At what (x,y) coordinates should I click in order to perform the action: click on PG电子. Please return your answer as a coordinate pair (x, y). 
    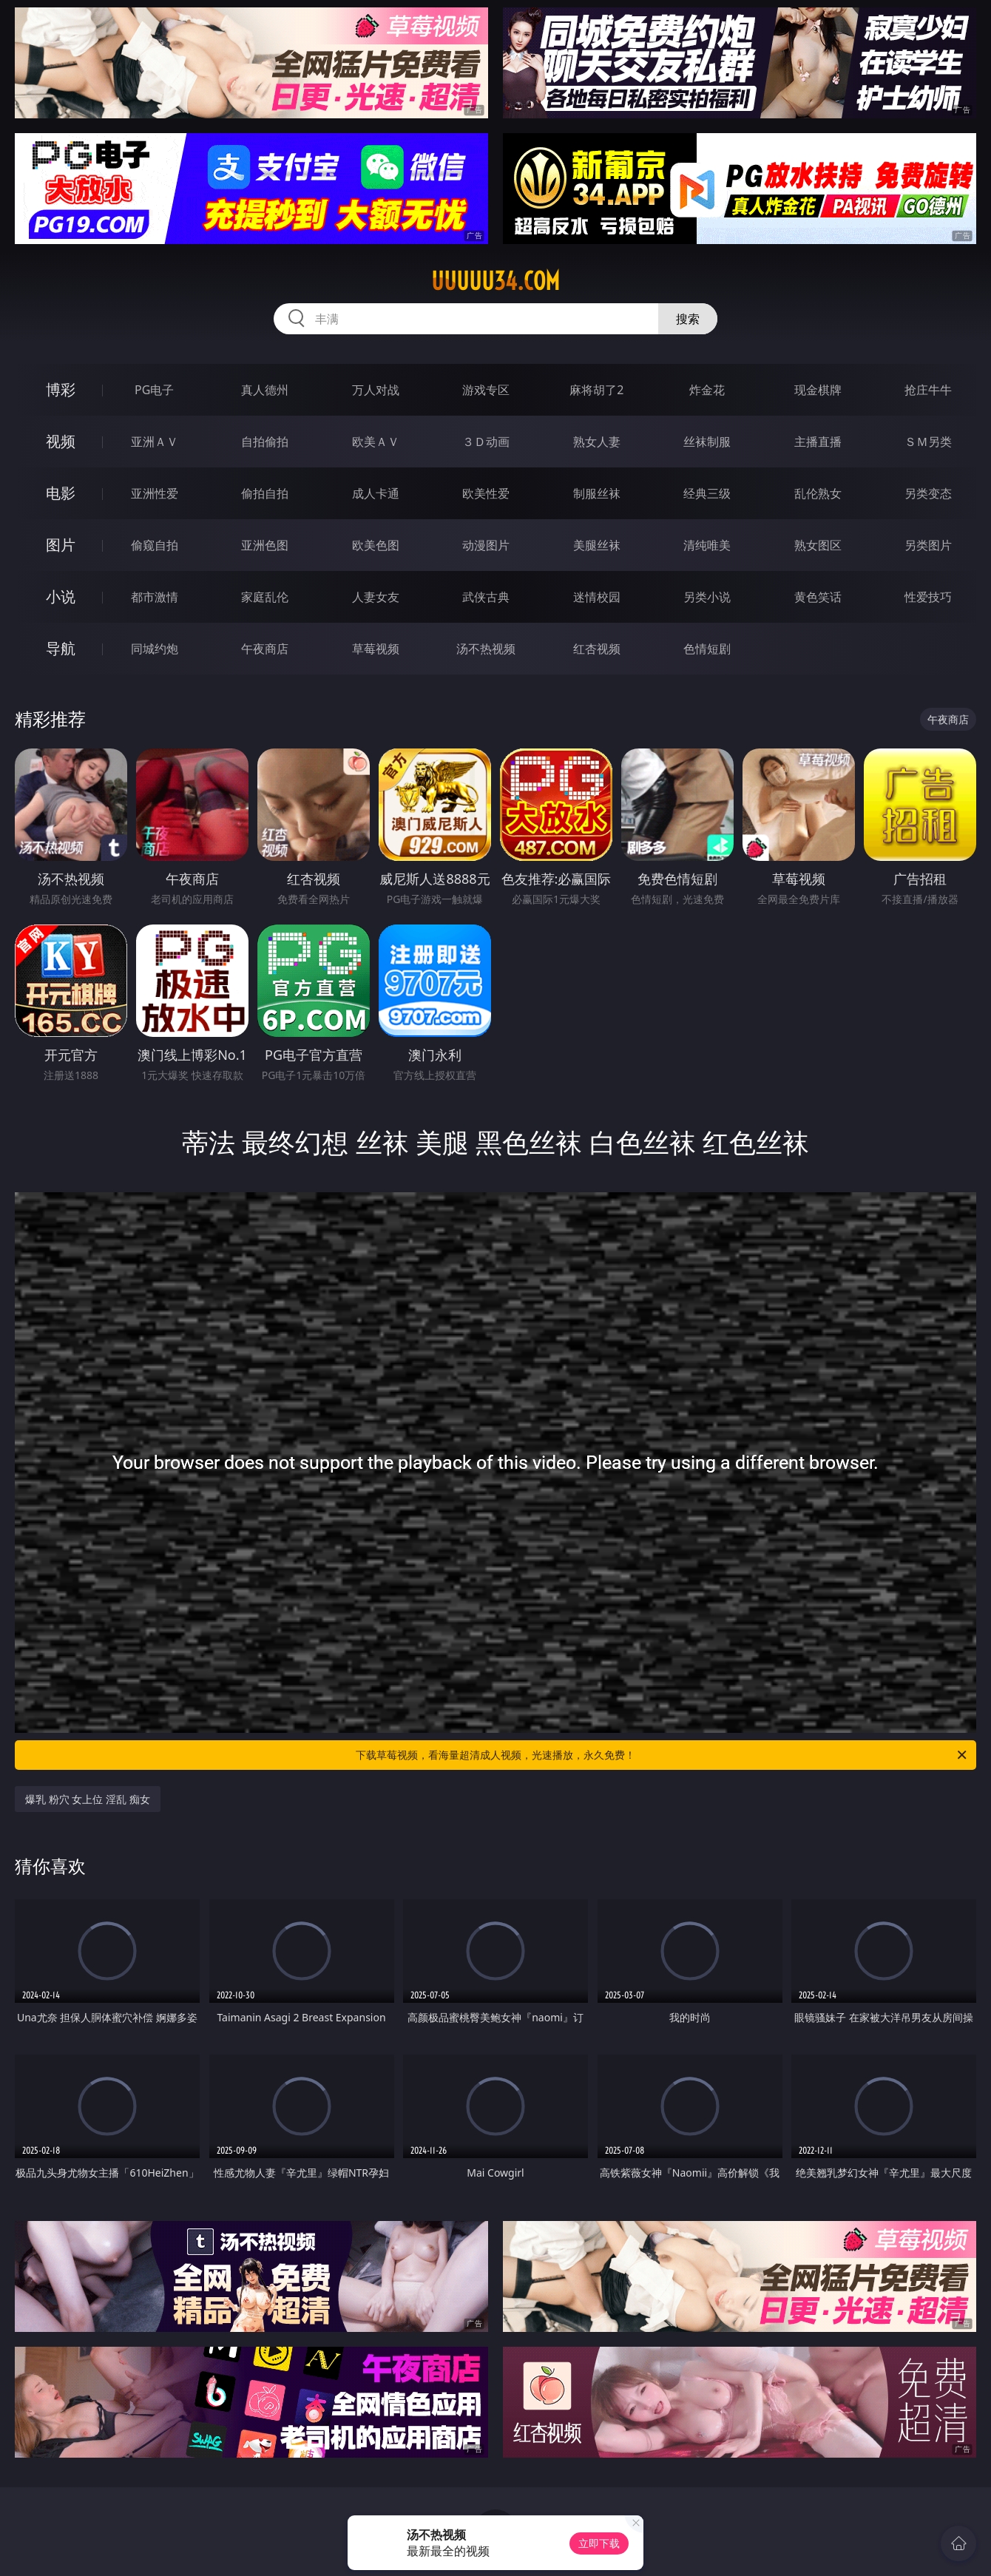
    Looking at the image, I should click on (154, 390).